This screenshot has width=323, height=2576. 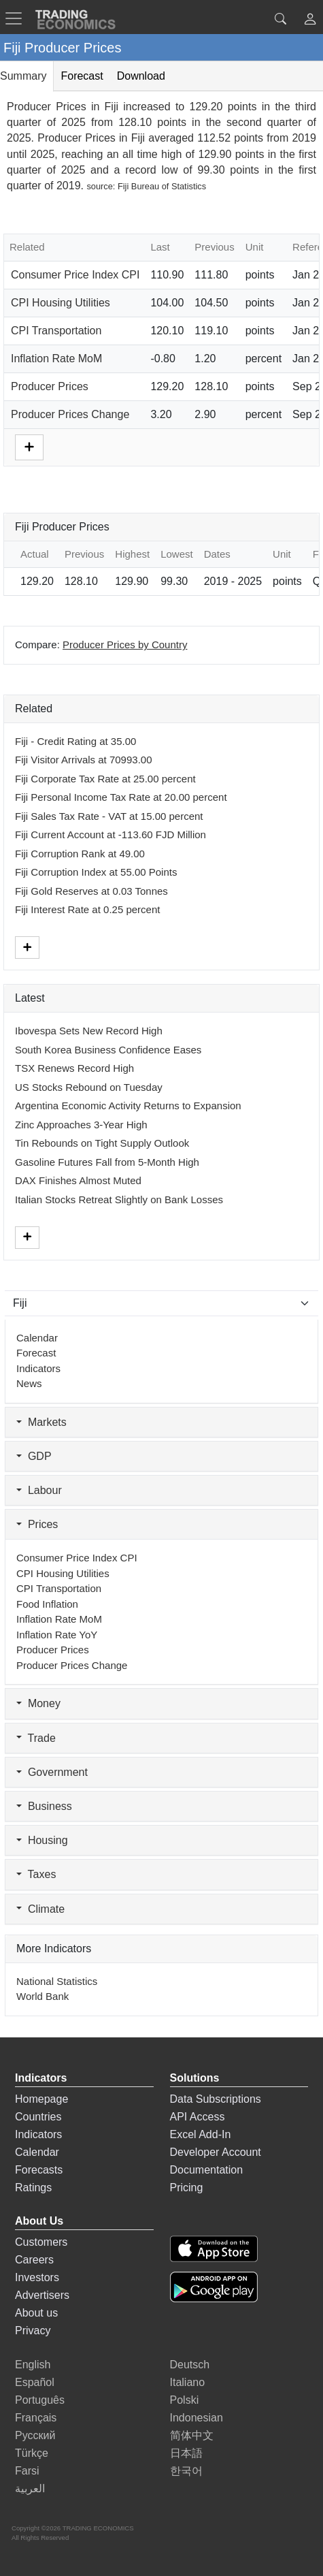 I want to click on English, so click(x=32, y=2364).